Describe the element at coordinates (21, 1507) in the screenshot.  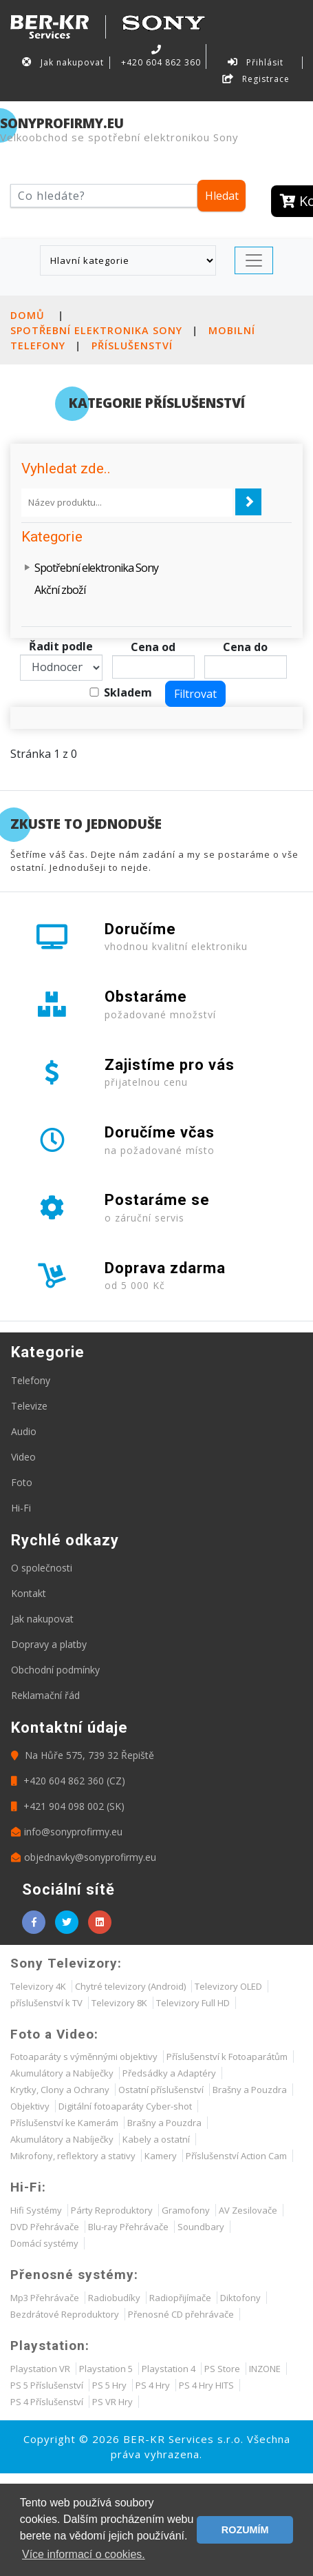
I see `Hi-Fi` at that location.